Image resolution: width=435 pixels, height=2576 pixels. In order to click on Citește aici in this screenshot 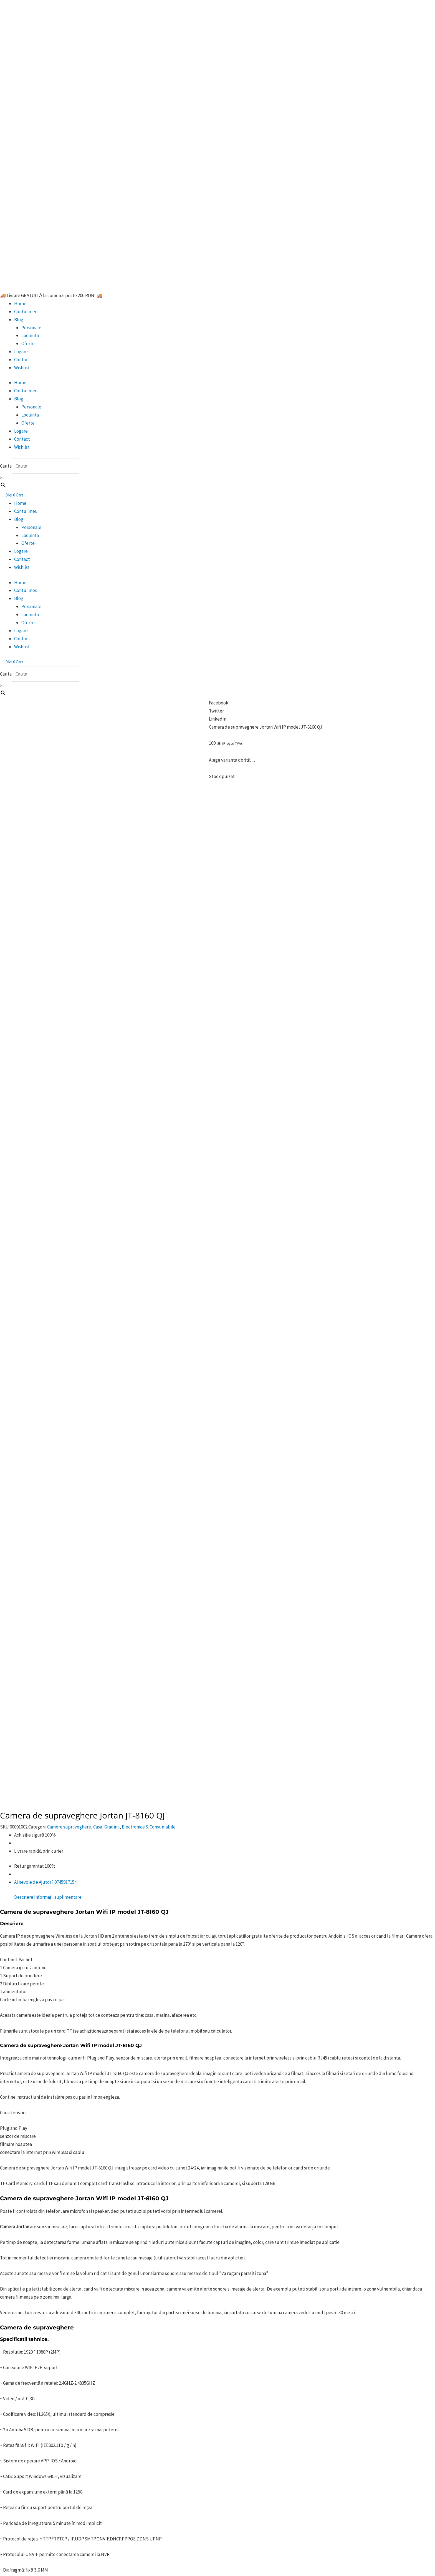, I will do `click(110, 1946)`.